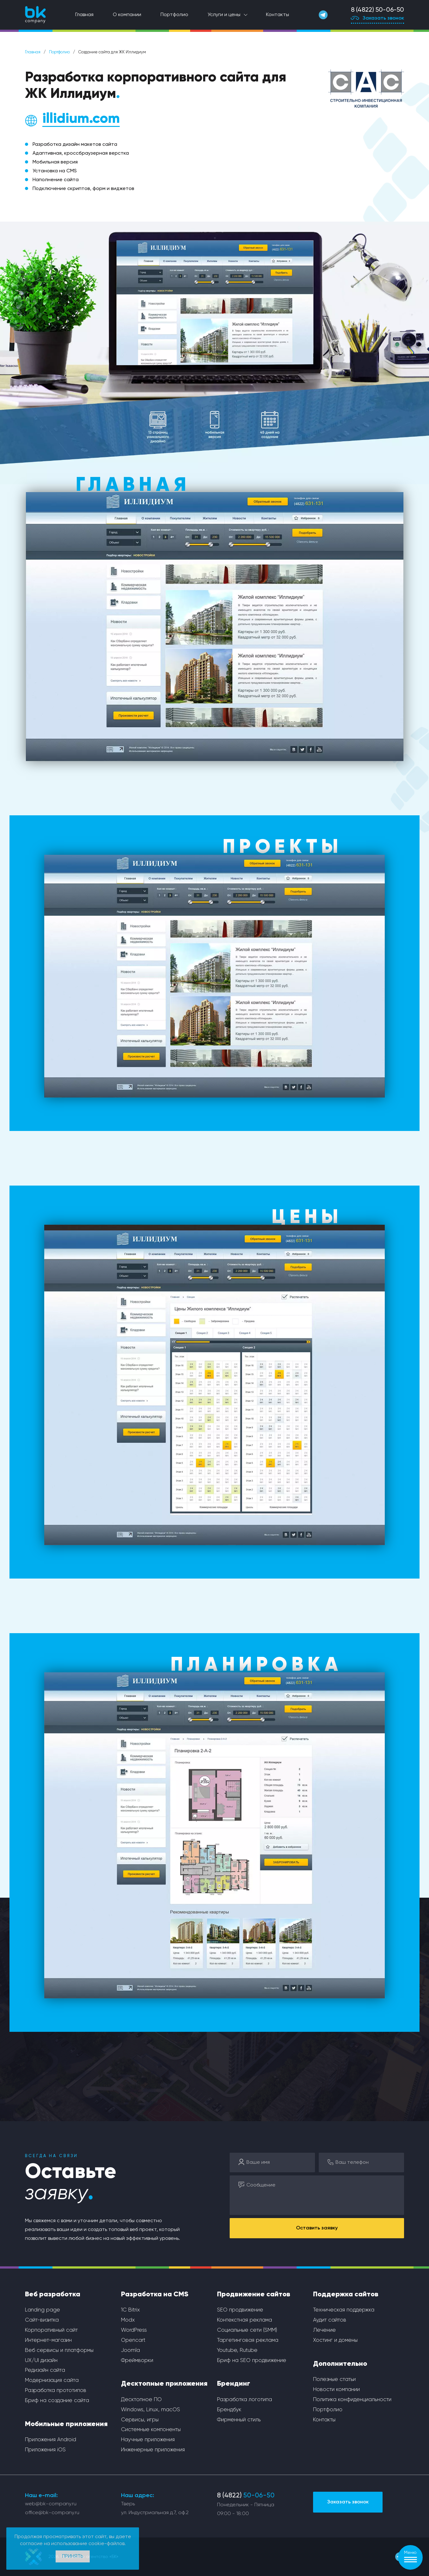 This screenshot has width=429, height=2576. Describe the element at coordinates (57, 2400) in the screenshot. I see `Бриф на создание сайта` at that location.